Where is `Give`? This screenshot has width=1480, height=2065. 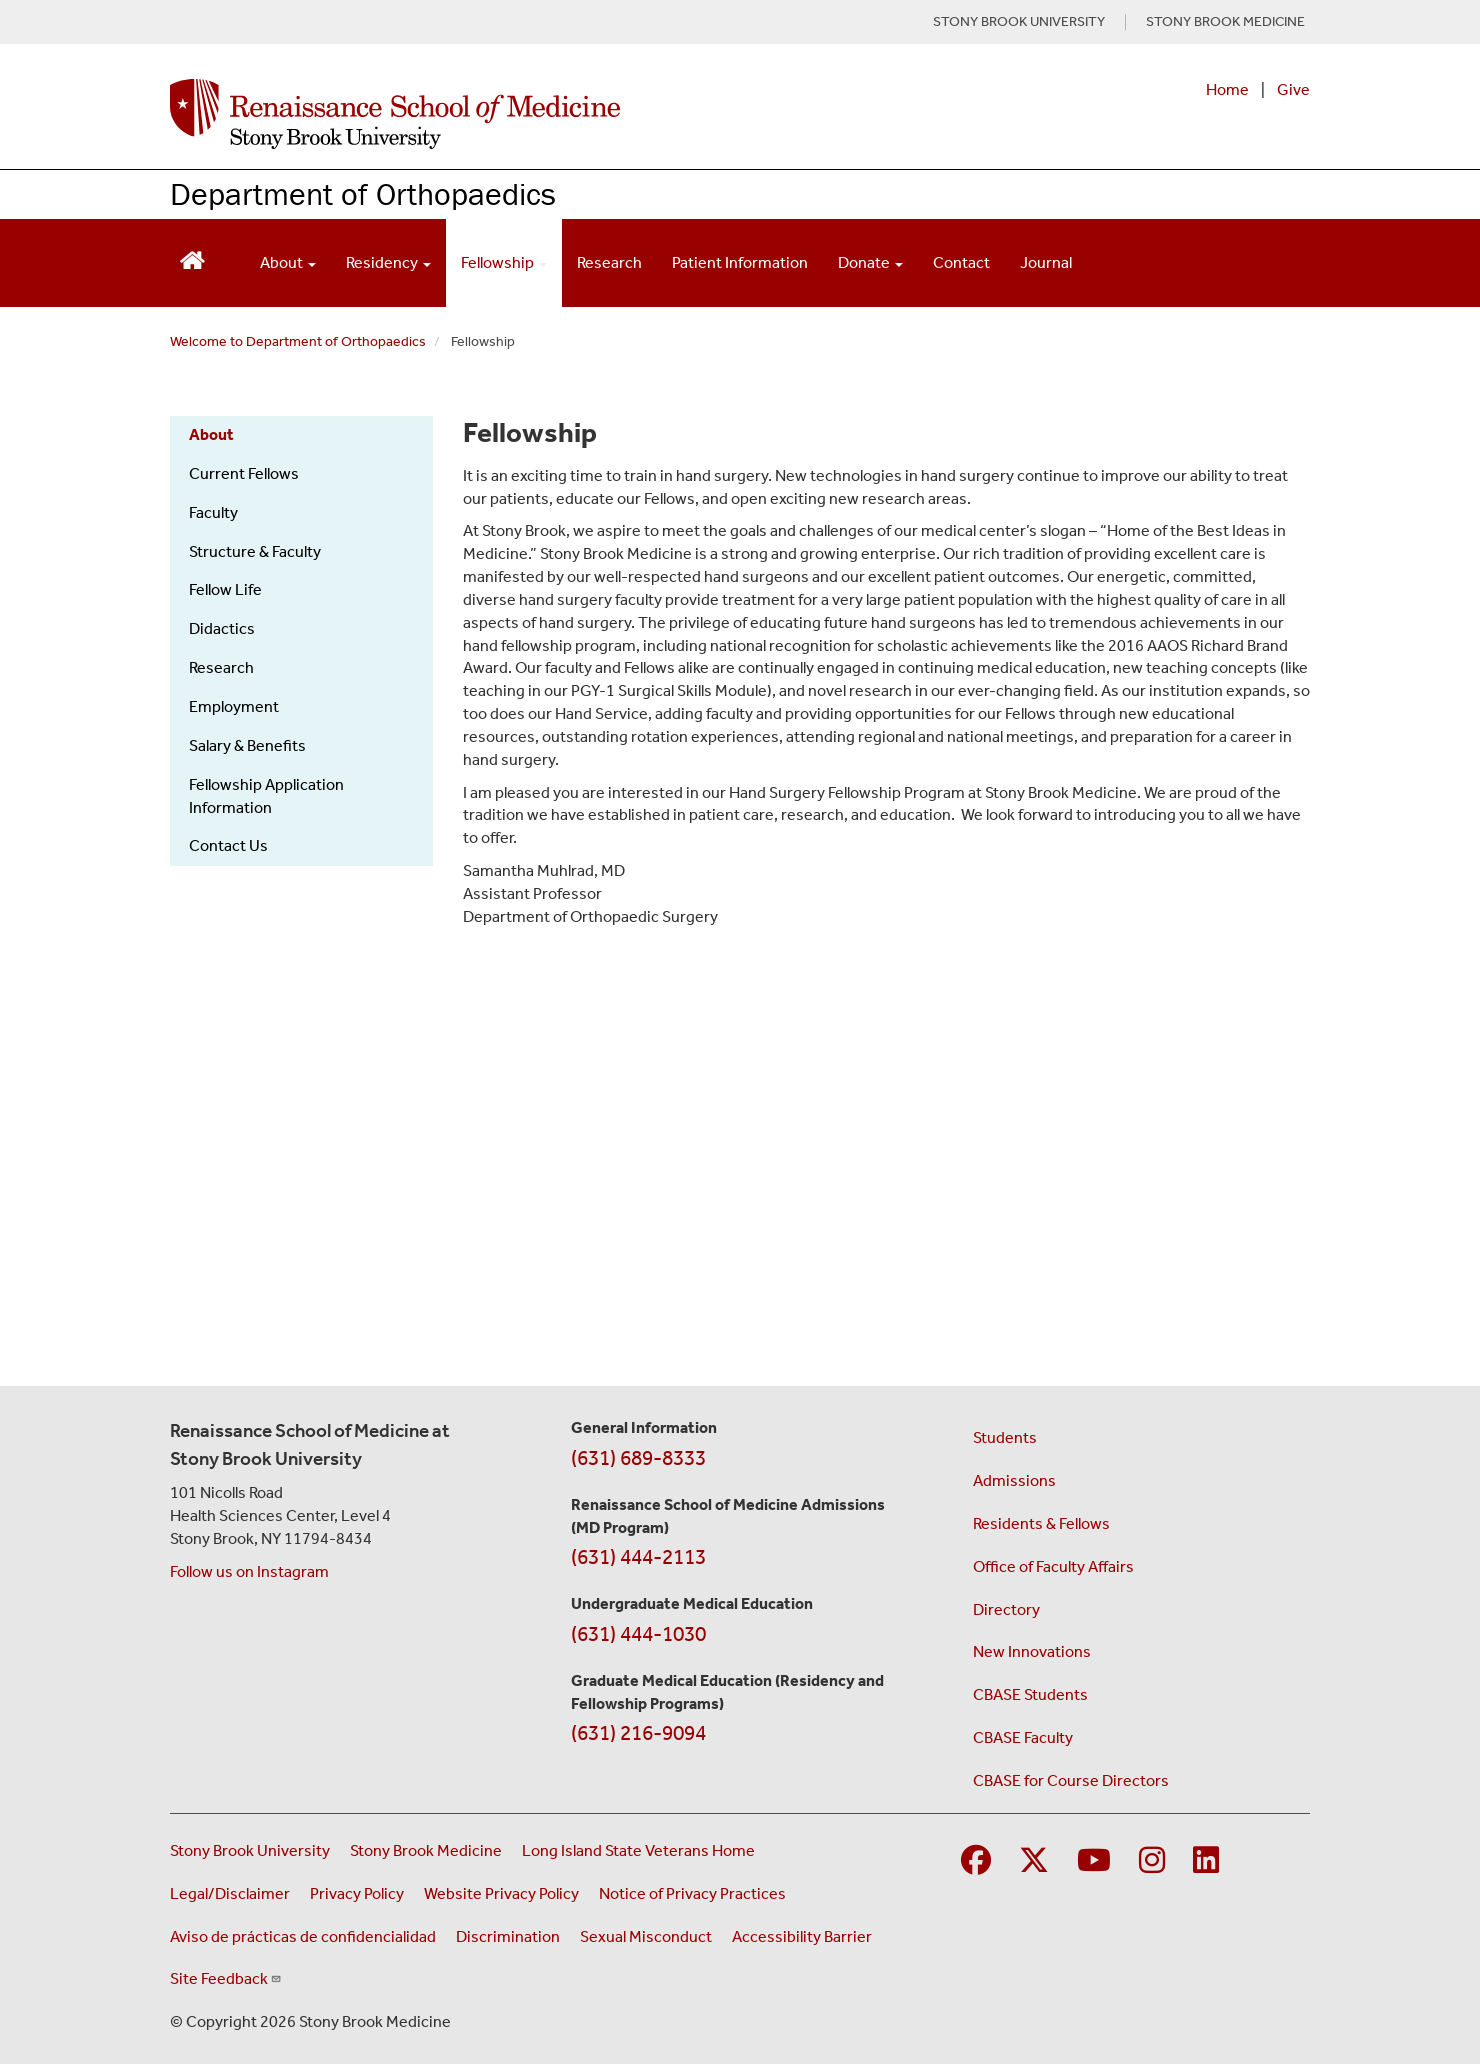
Give is located at coordinates (1293, 89).